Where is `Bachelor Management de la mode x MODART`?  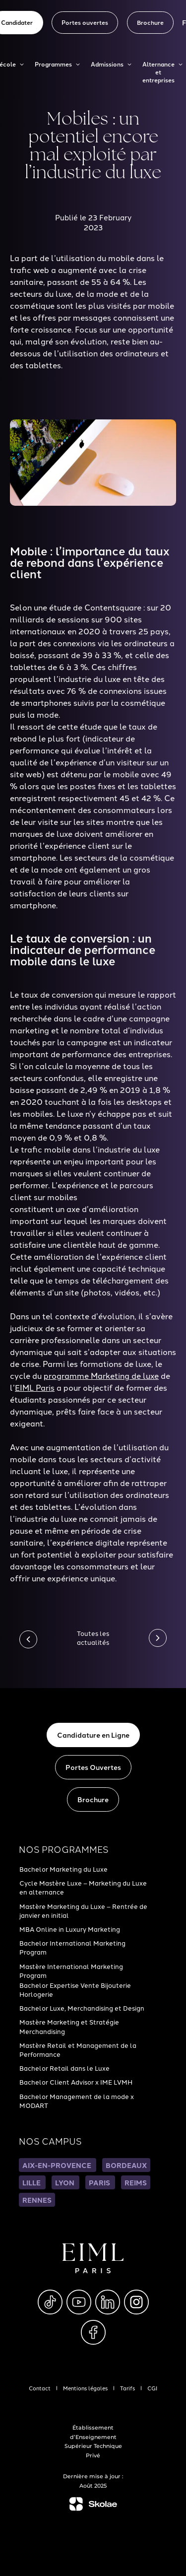
Bachelor Management de la mode x MODART is located at coordinates (76, 2100).